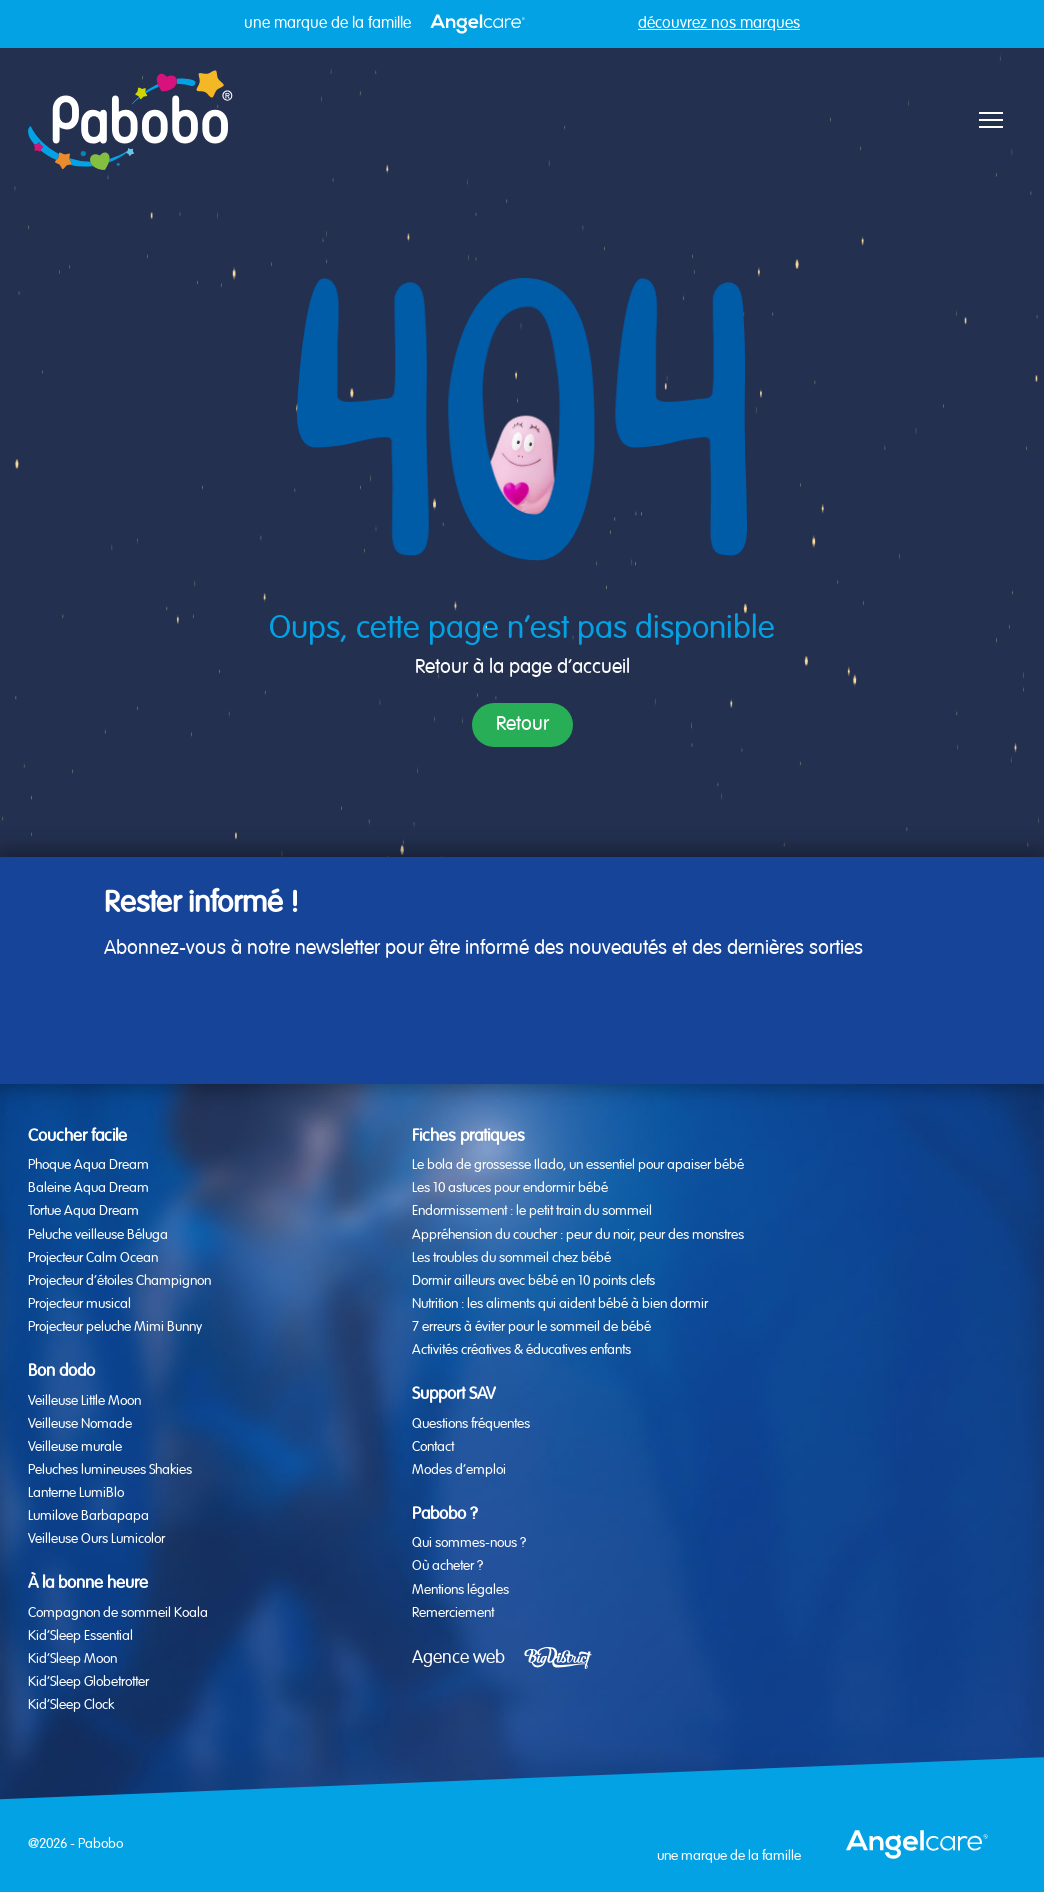 This screenshot has width=1044, height=1892. What do you see at coordinates (88, 1516) in the screenshot?
I see `Lumilove Barbapapa` at bounding box center [88, 1516].